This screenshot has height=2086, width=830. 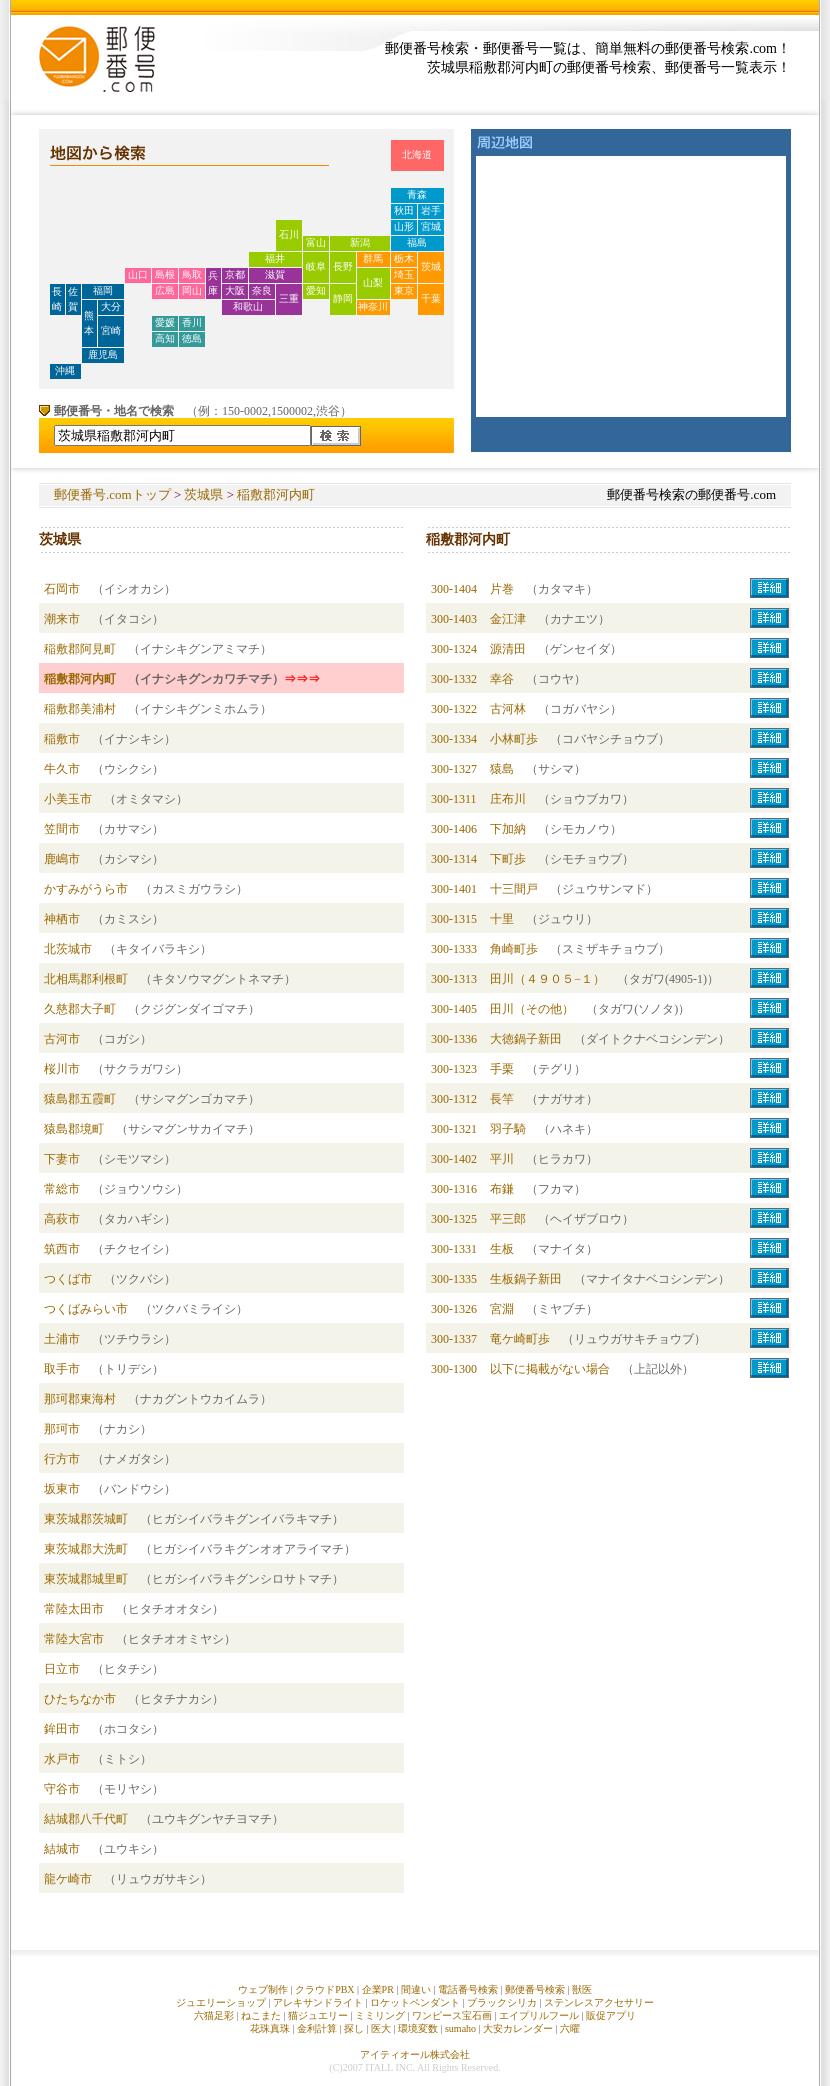 What do you see at coordinates (74, 1129) in the screenshot?
I see `猿島郡境町` at bounding box center [74, 1129].